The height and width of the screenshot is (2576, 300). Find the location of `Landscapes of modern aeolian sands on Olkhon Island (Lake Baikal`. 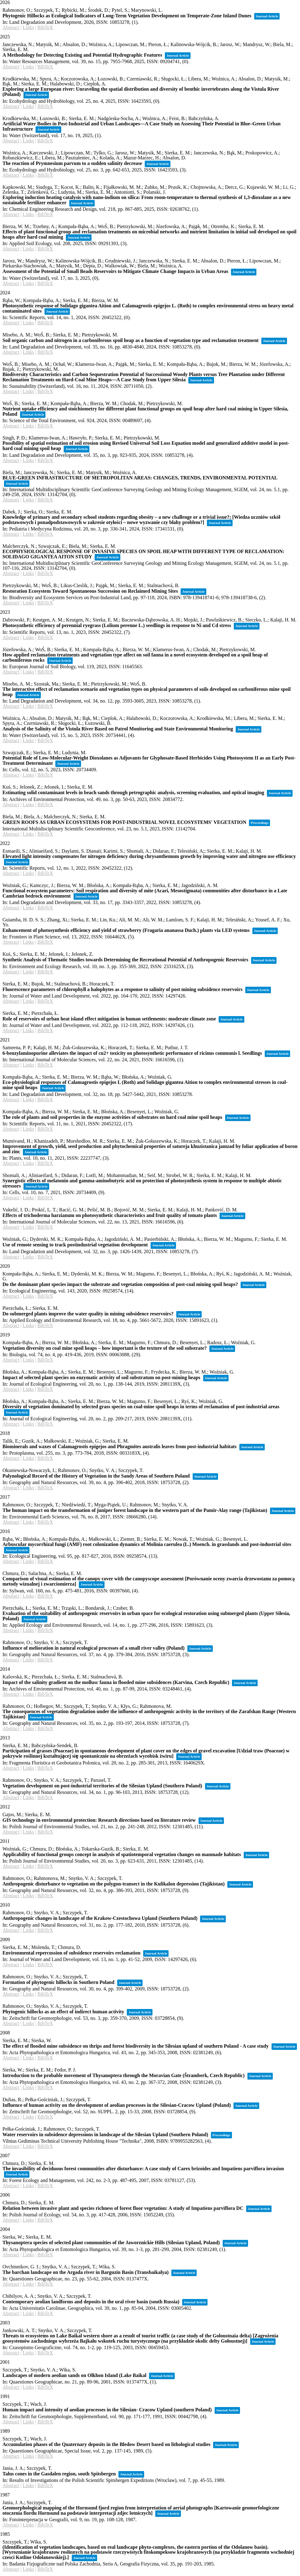

Landscapes of modern aeolian sands on Olkhon Island (Lake Baikal is located at coordinates (74, 2375).